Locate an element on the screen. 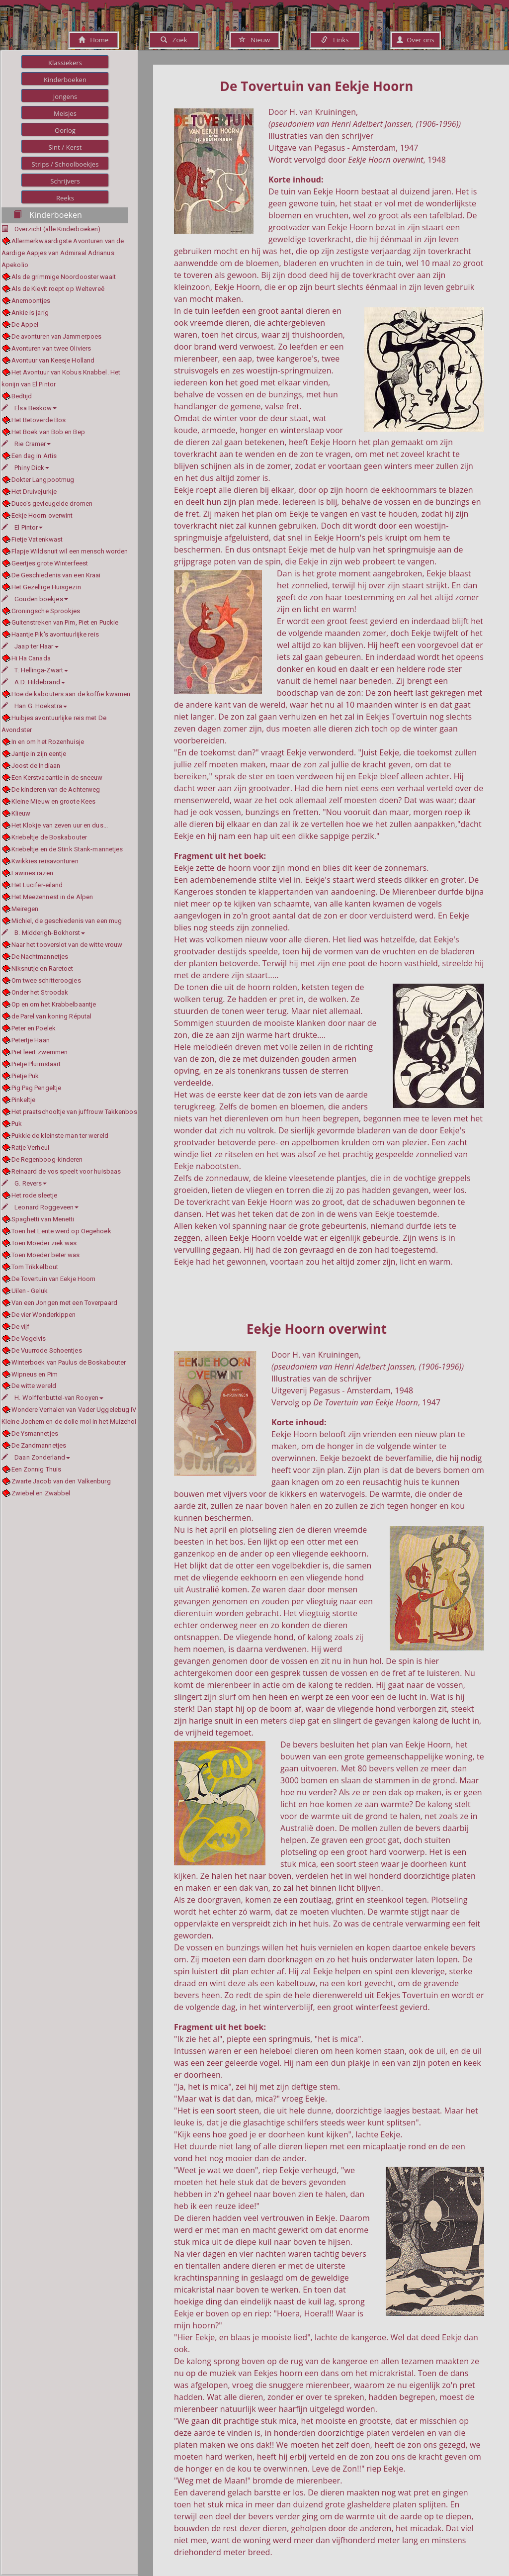  Han G. Hoekstra is located at coordinates (34, 706).